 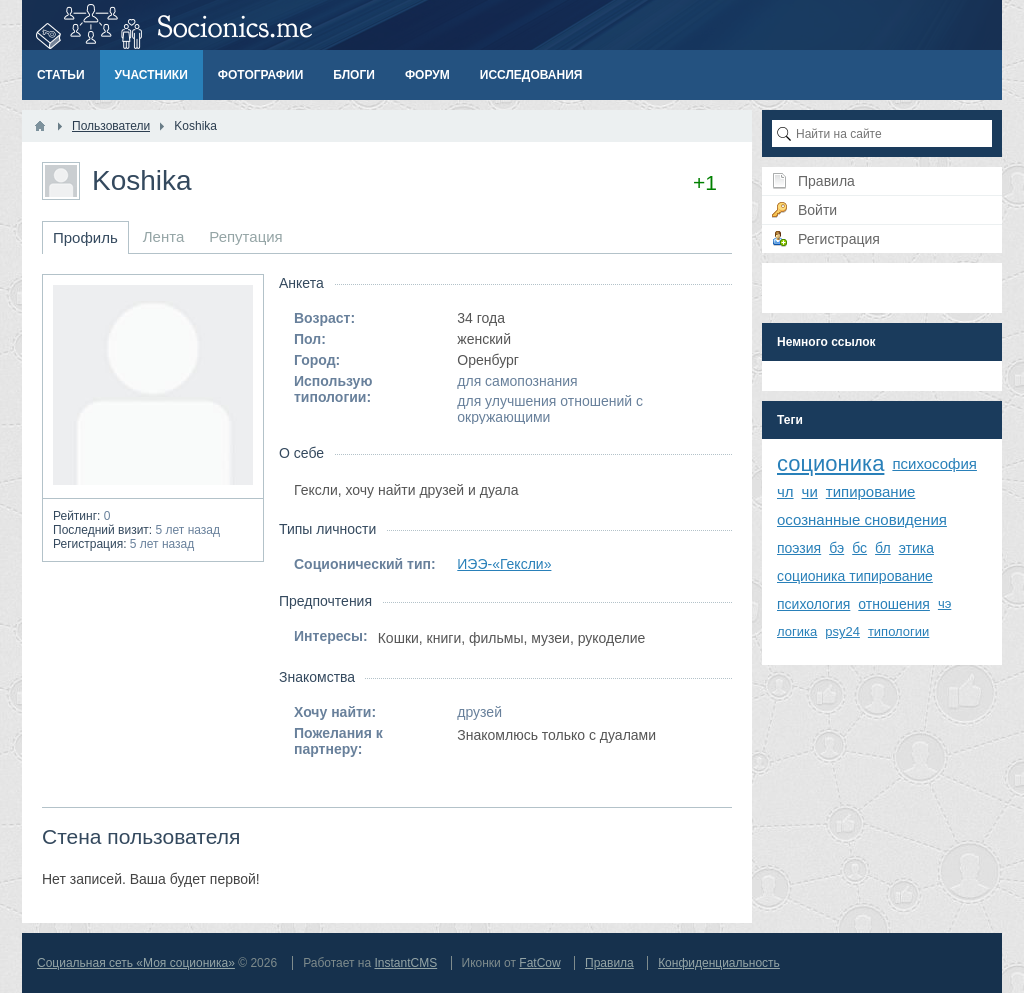 I want to click on бс, so click(x=859, y=548).